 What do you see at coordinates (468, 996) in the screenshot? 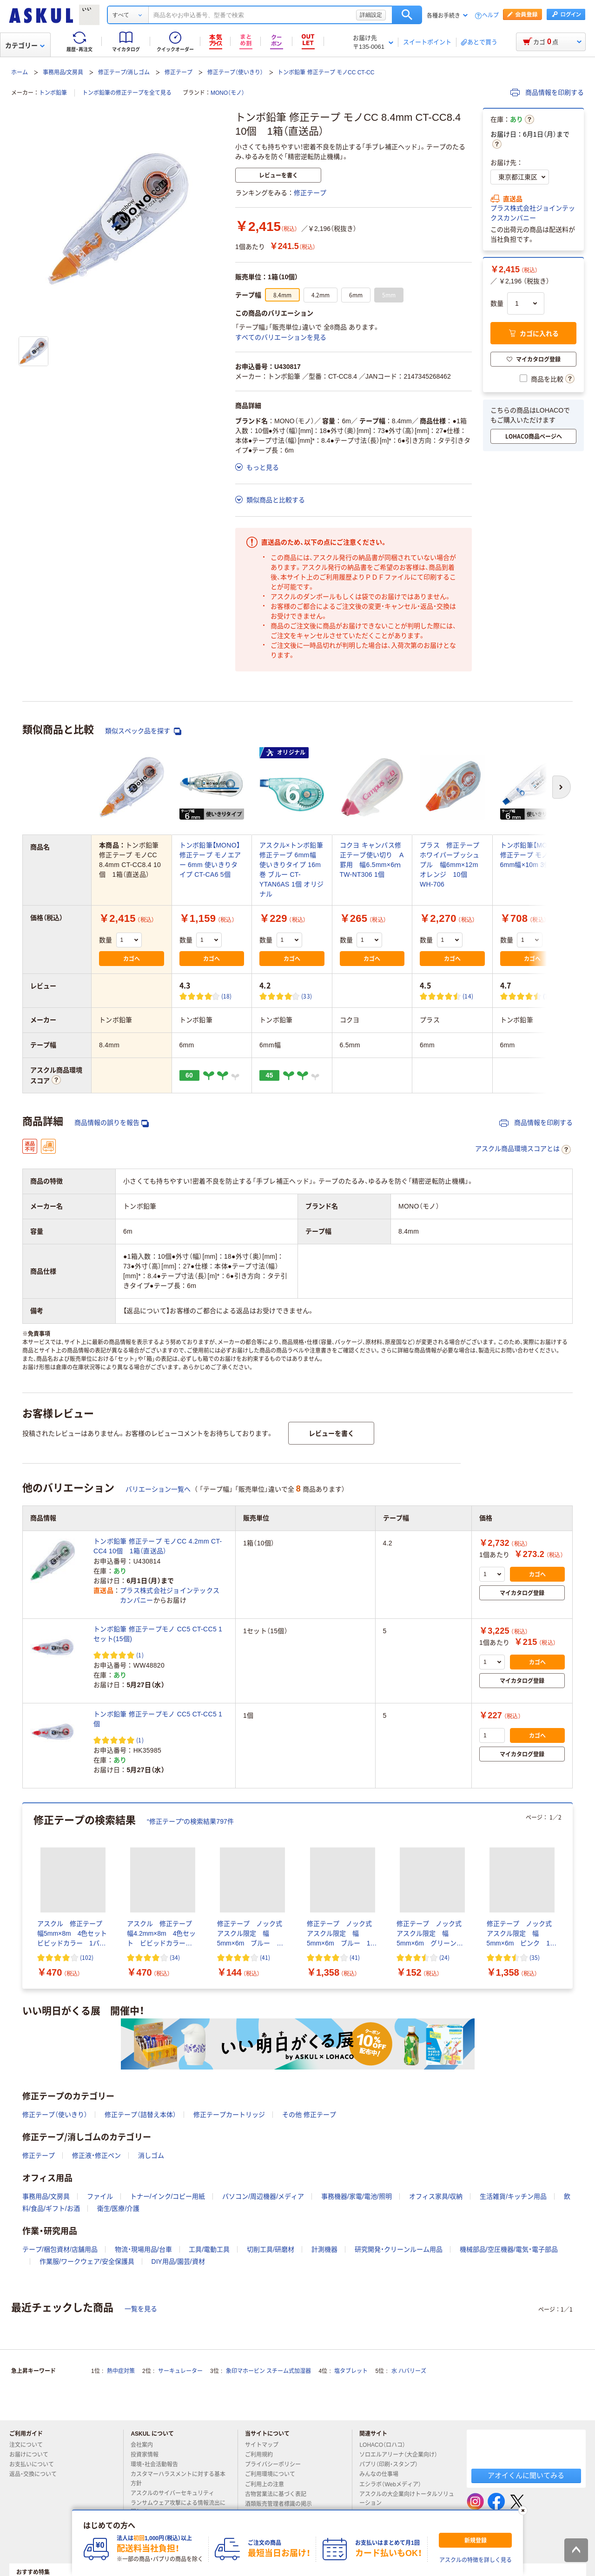
I see `(14) [14件のレビュー]` at bounding box center [468, 996].